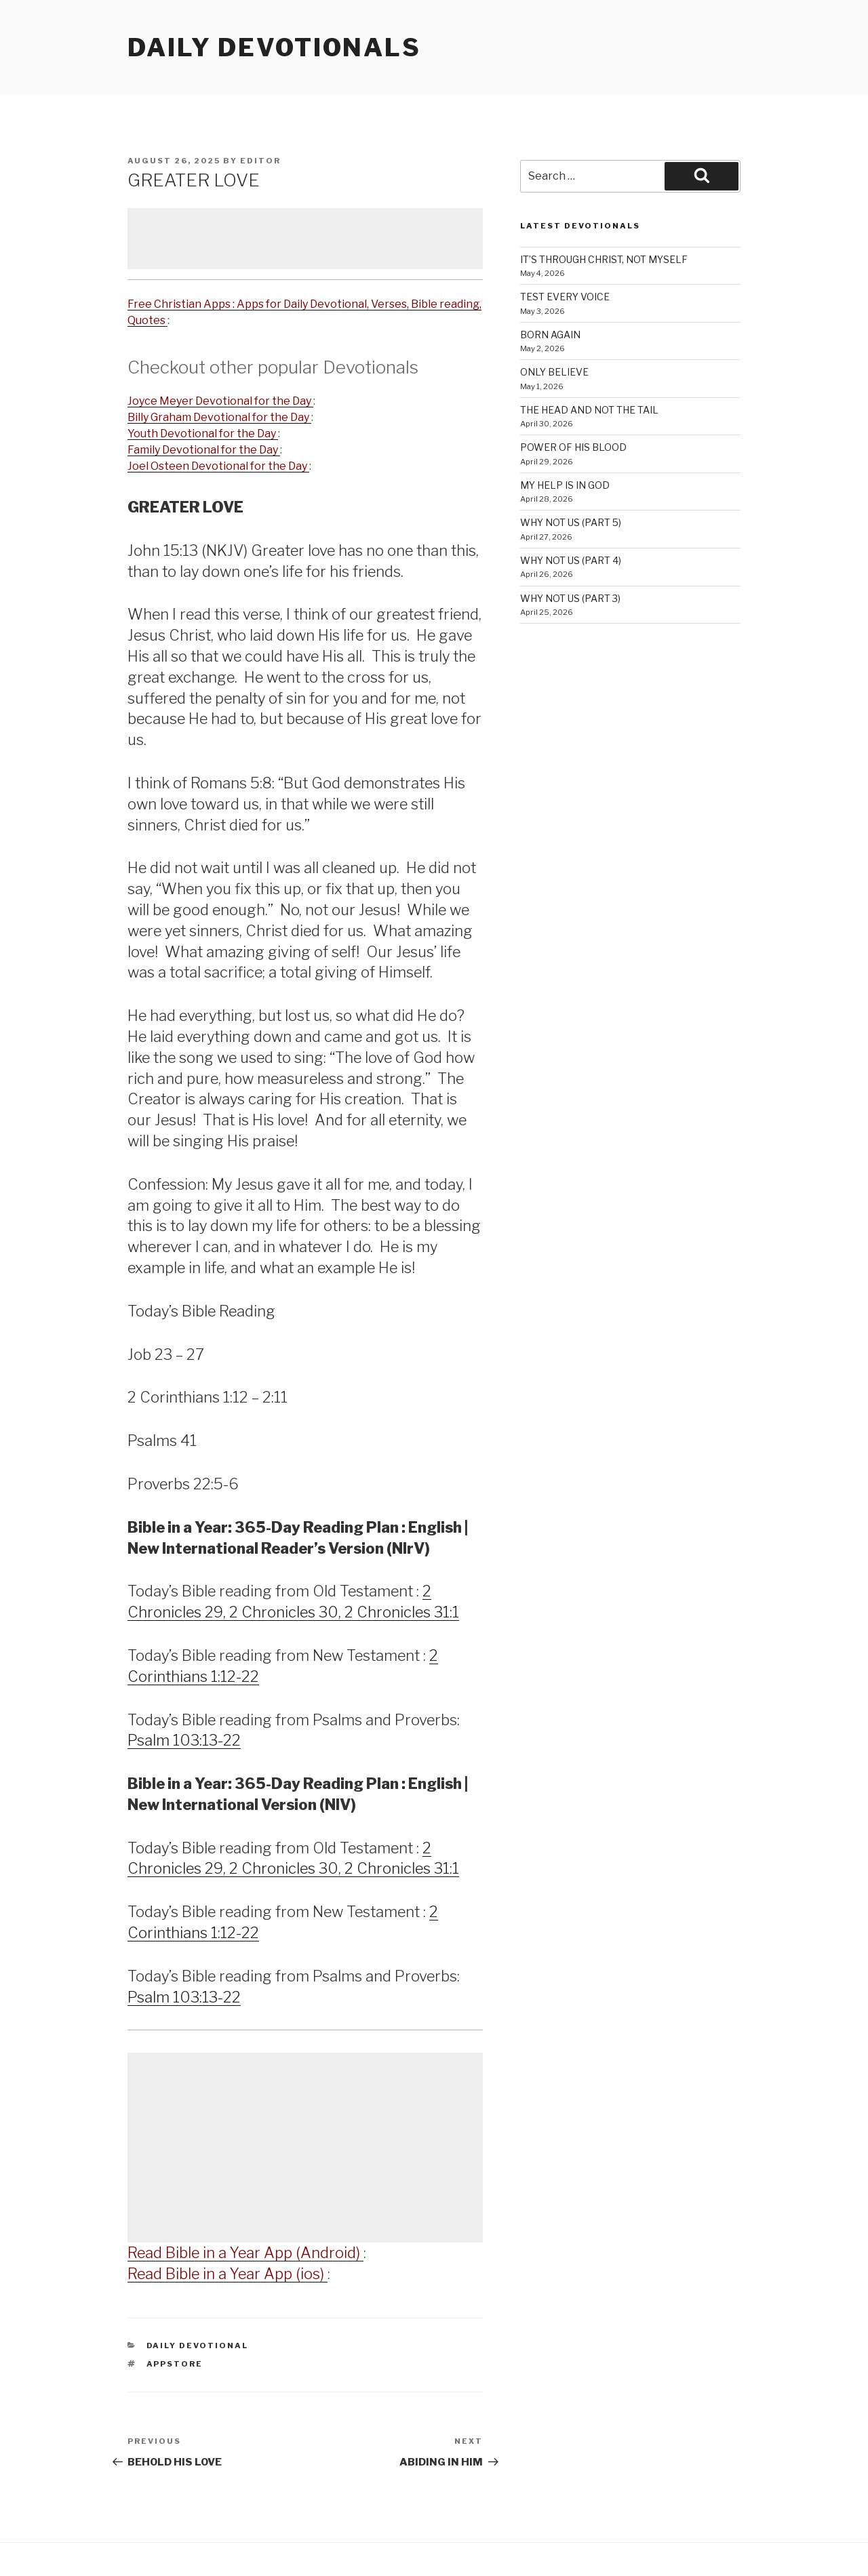  I want to click on WHY NOT US (PART 5), so click(570, 522).